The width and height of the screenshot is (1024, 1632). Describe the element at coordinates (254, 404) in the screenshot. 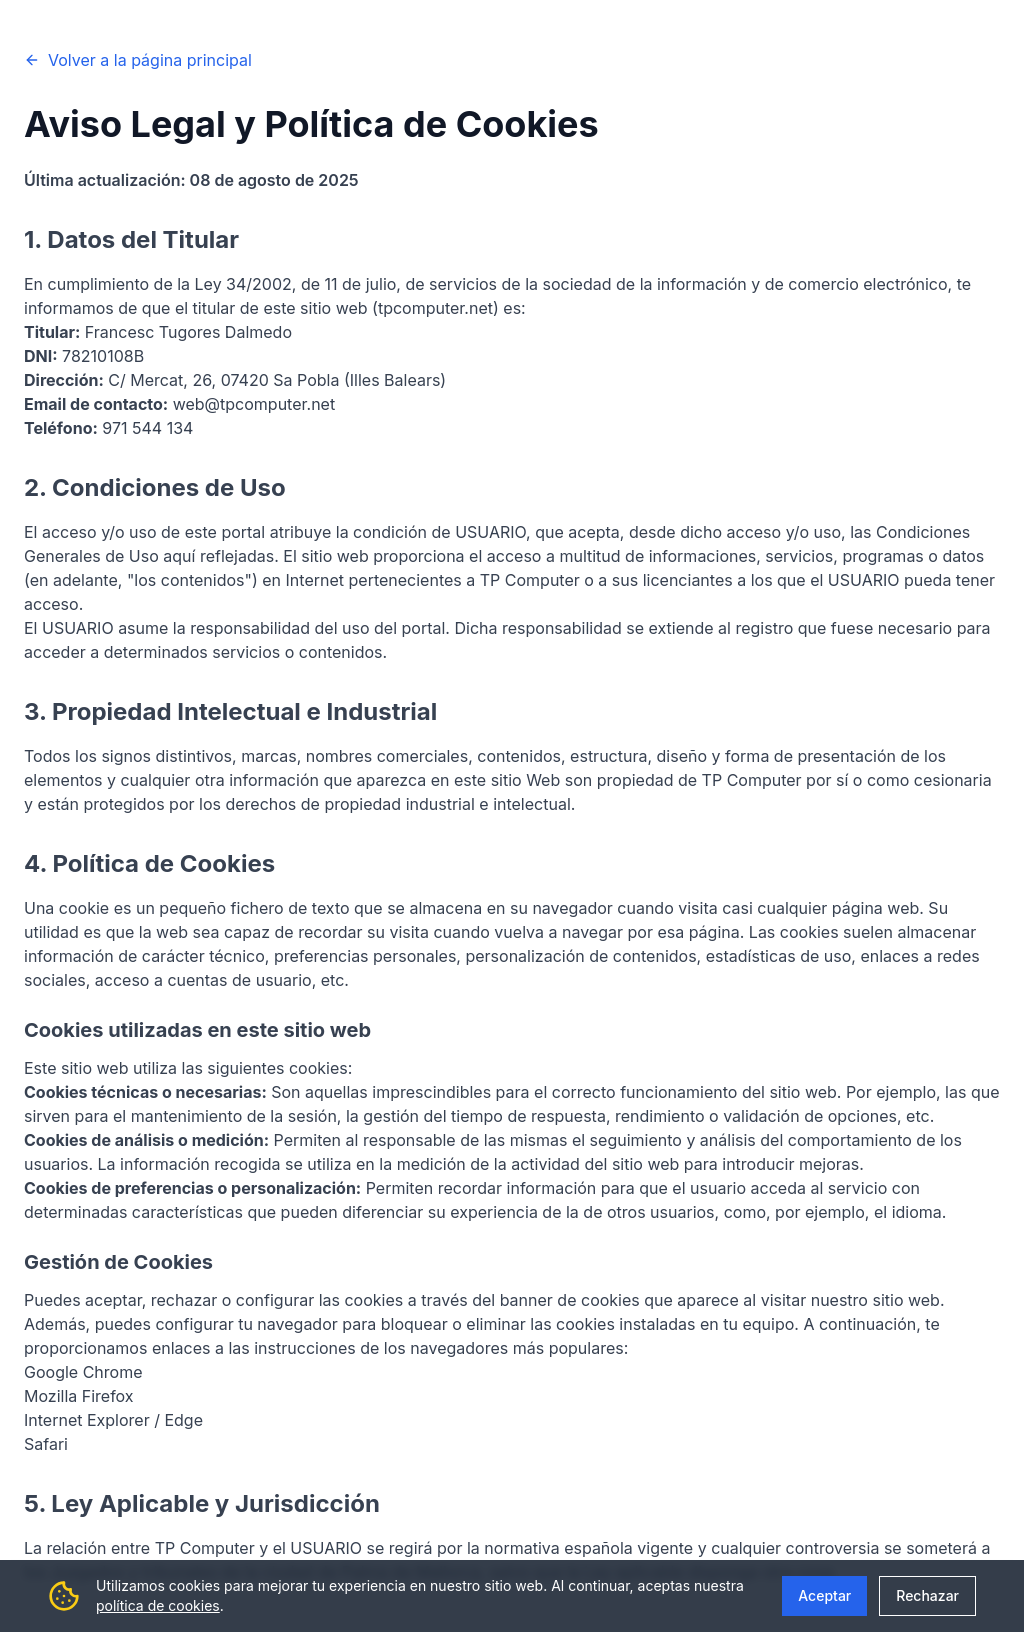

I see `web@tpcomputer.net` at that location.